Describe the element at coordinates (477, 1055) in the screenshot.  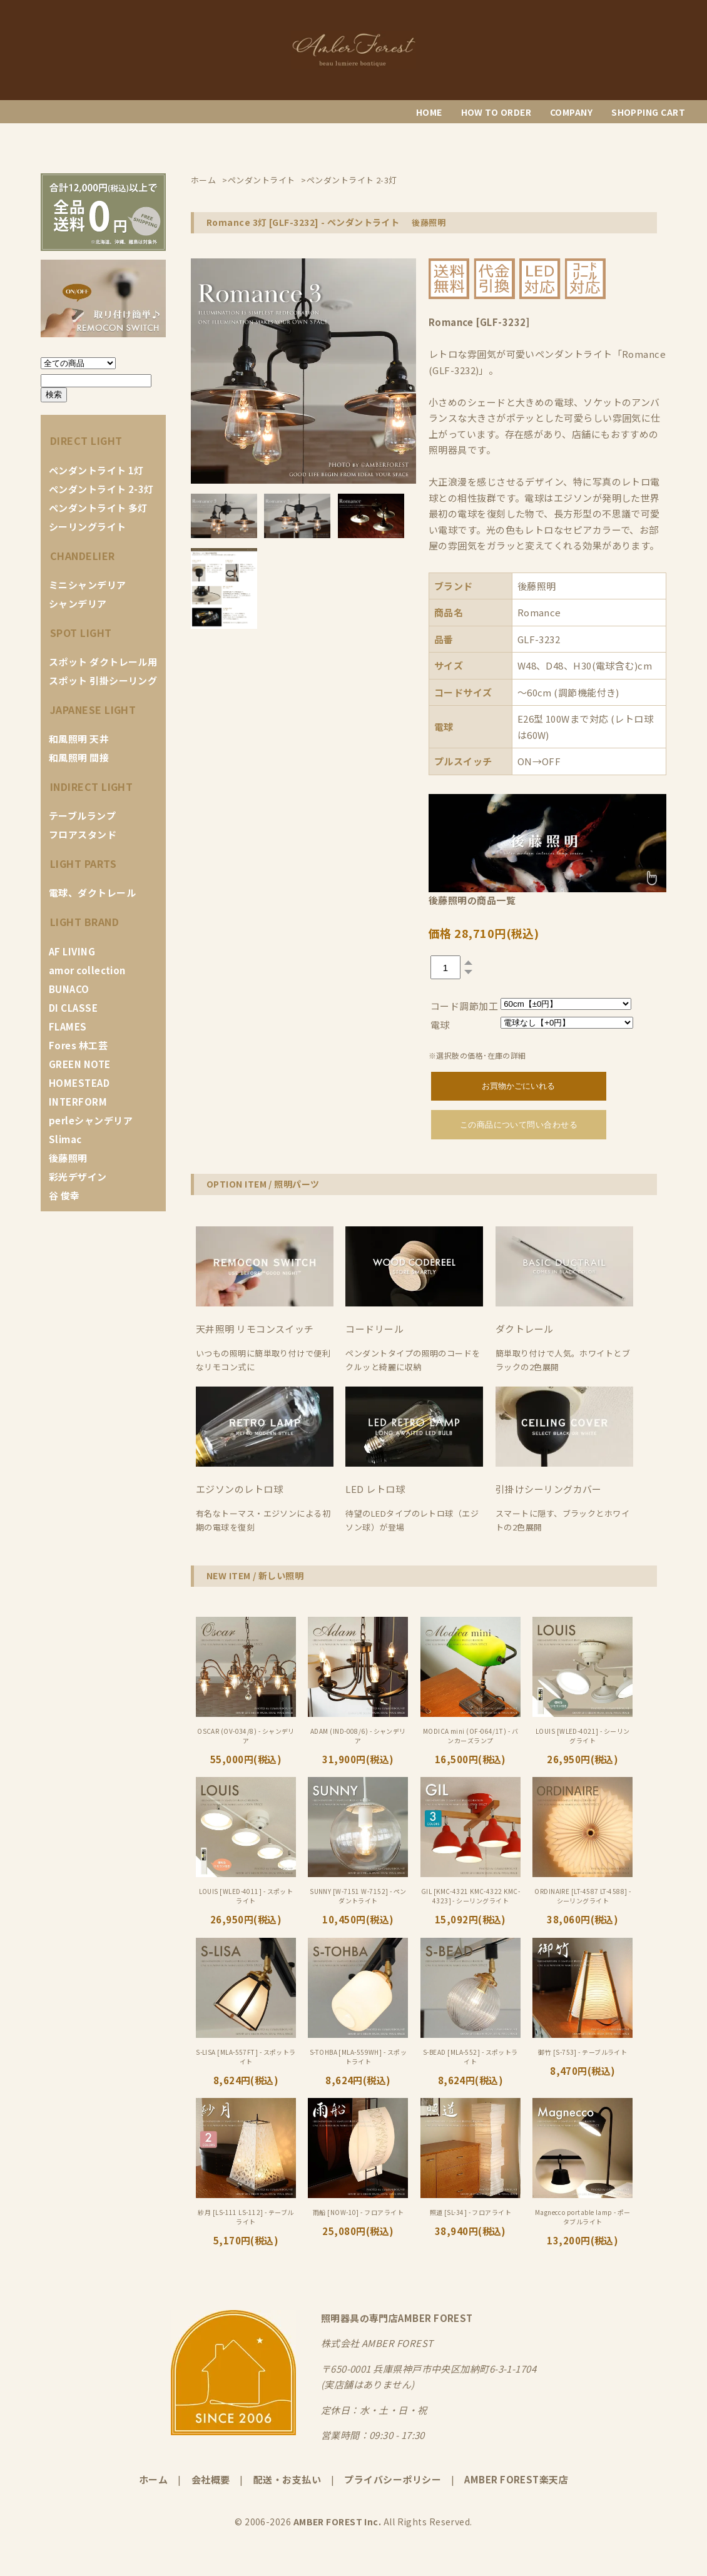
I see `※選択肢の価格･在庫の詳細` at that location.